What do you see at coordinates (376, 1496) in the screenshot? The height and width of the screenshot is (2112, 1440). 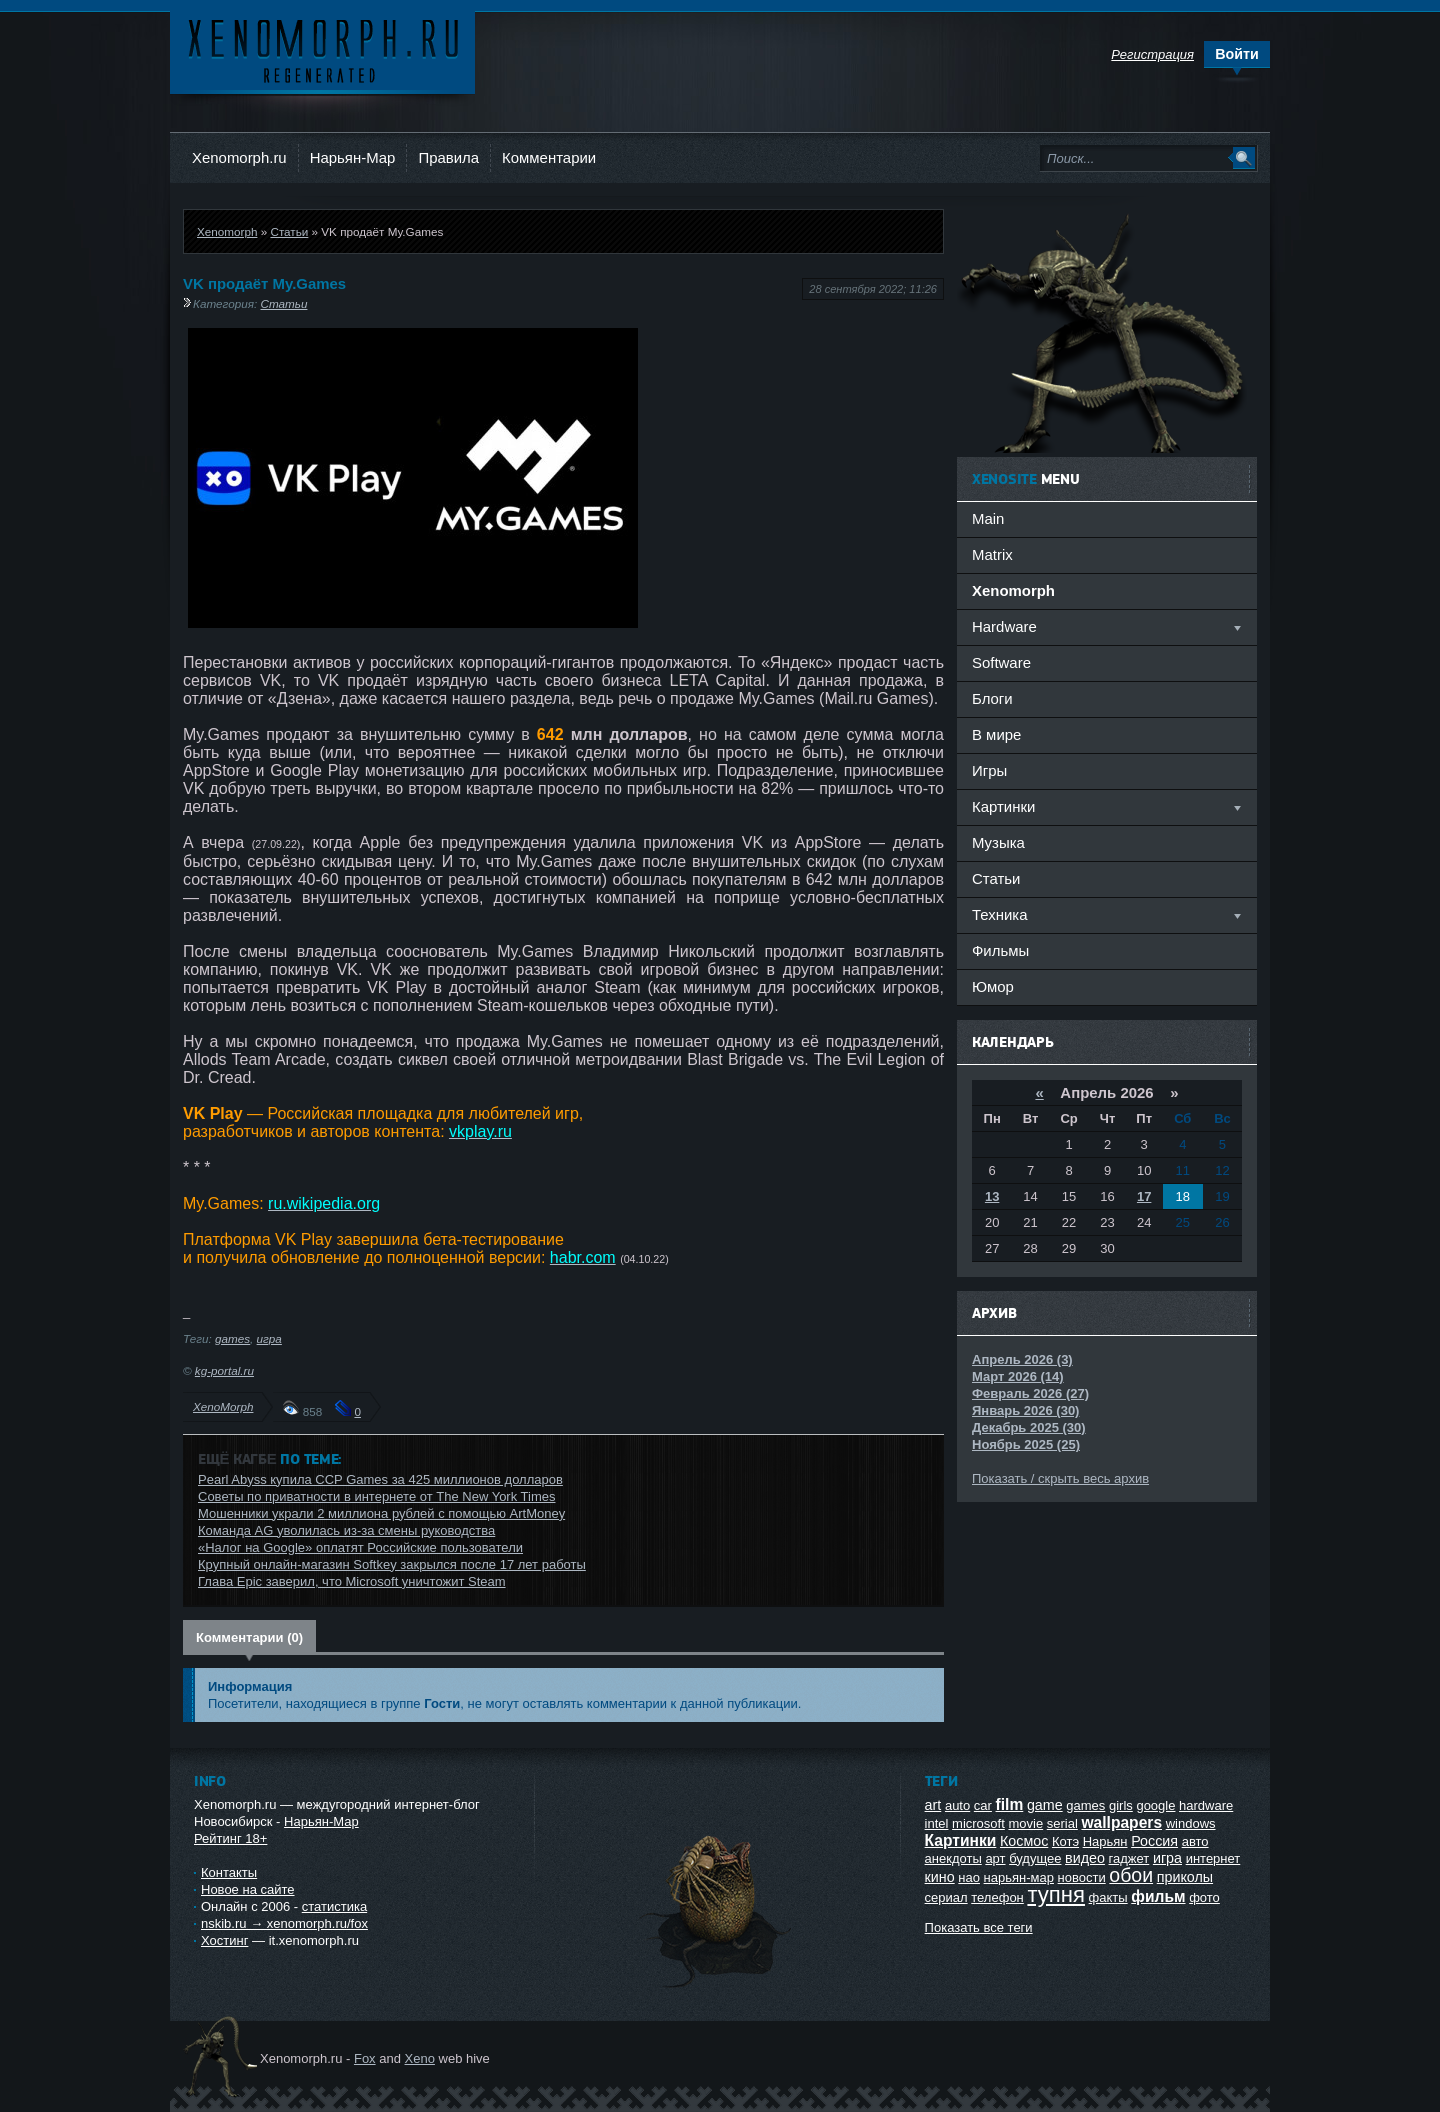 I see `Советы по приватности в интернете от The New York Times` at bounding box center [376, 1496].